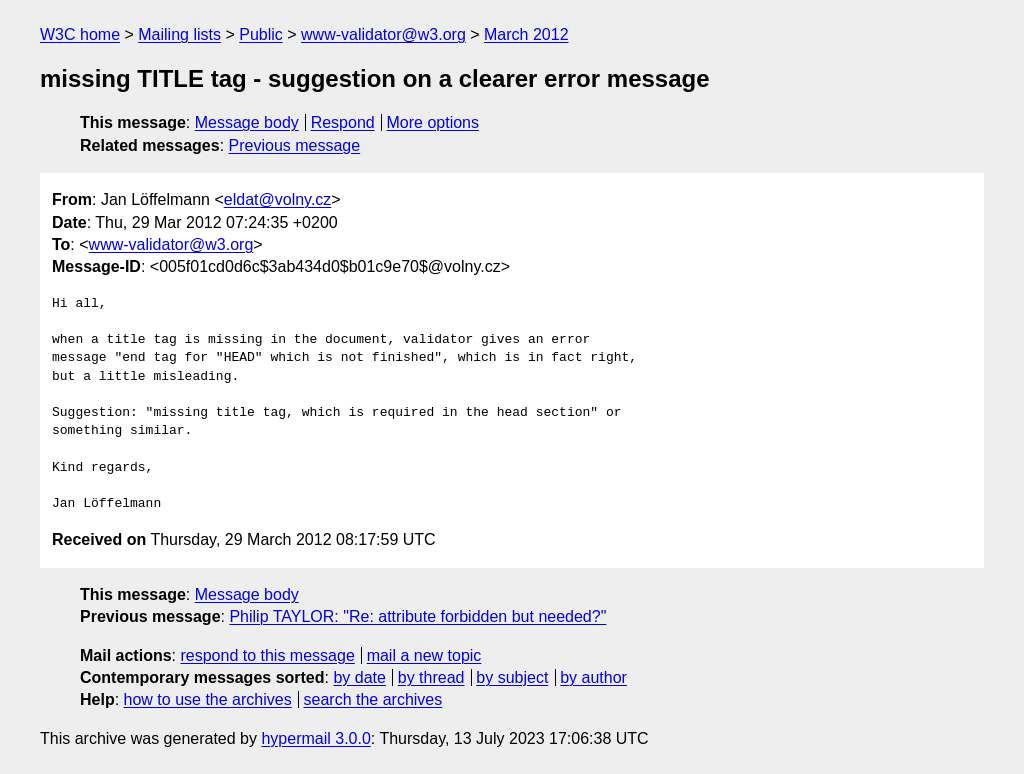  Describe the element at coordinates (247, 122) in the screenshot. I see `Message body` at that location.